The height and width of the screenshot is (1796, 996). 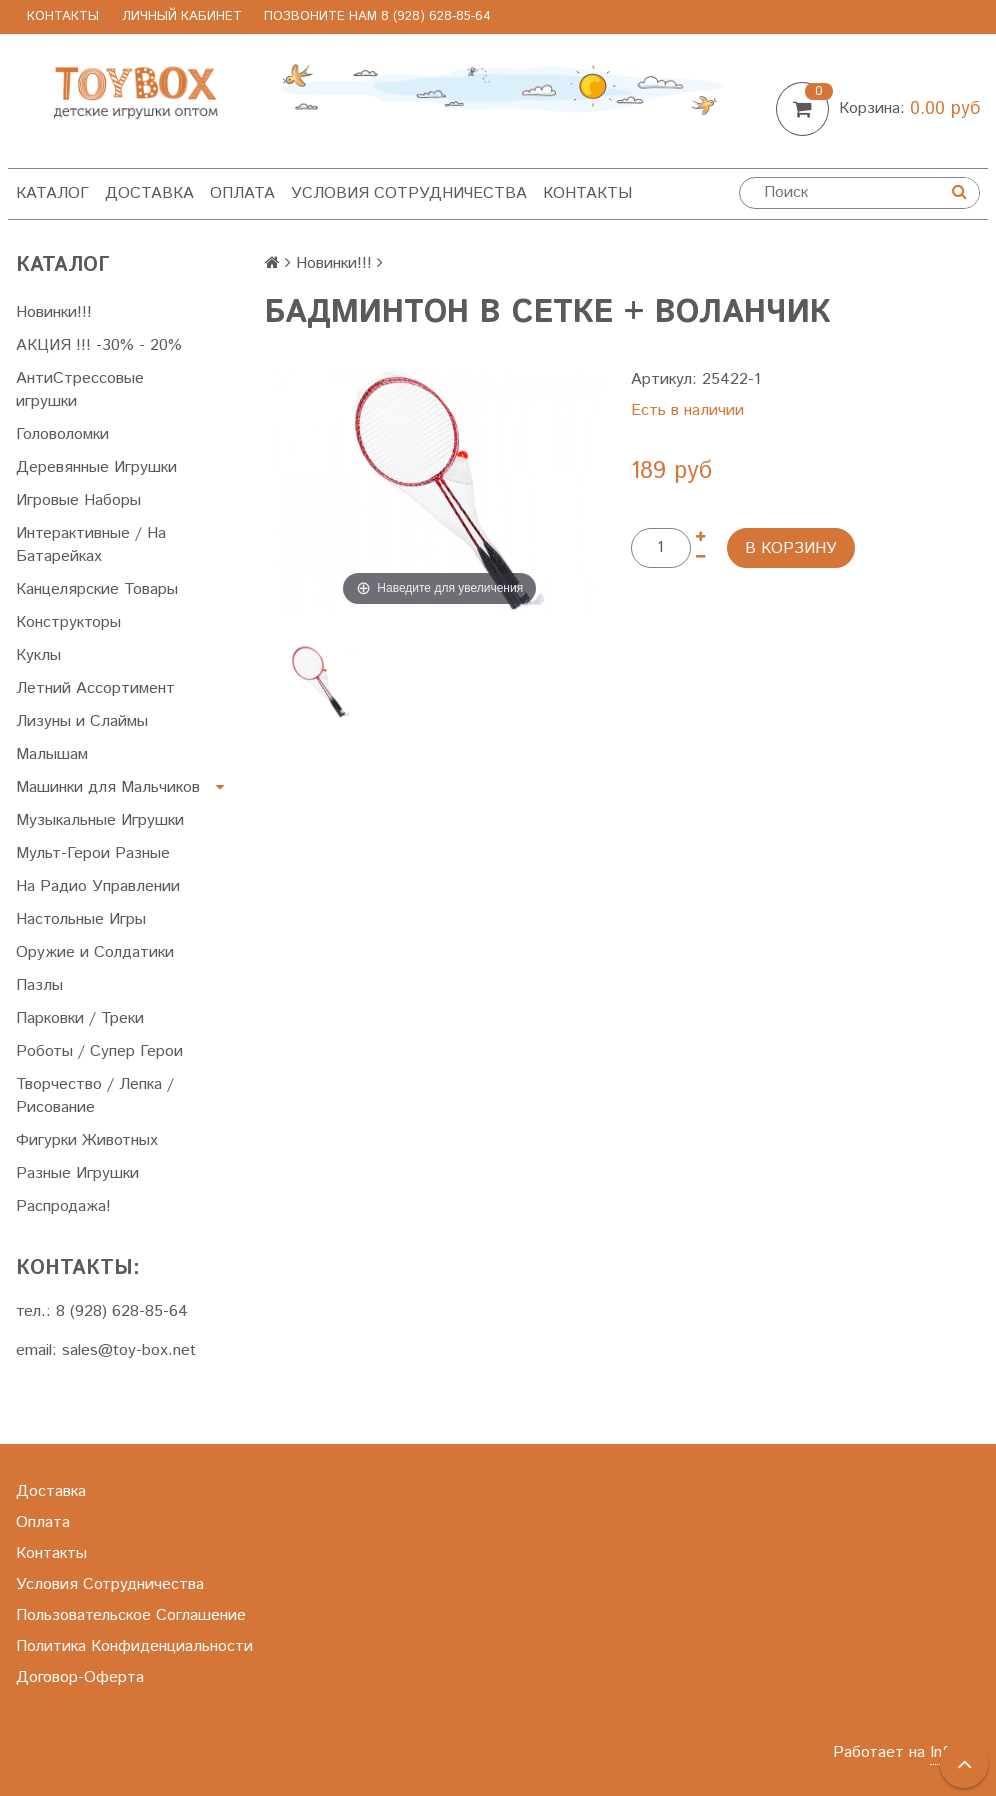 I want to click on Оплата, so click(x=242, y=193).